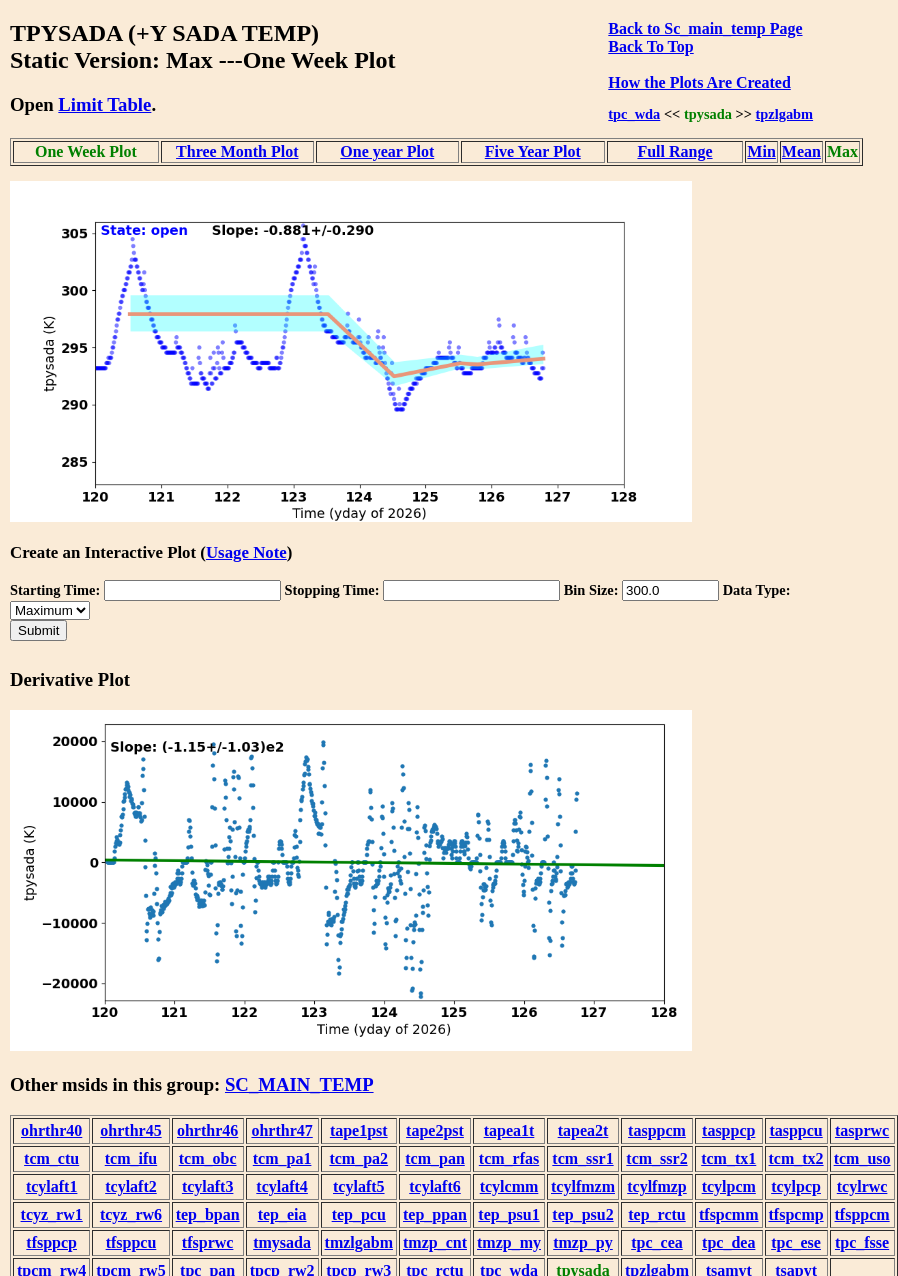  Describe the element at coordinates (795, 1130) in the screenshot. I see `tasppcu` at that location.